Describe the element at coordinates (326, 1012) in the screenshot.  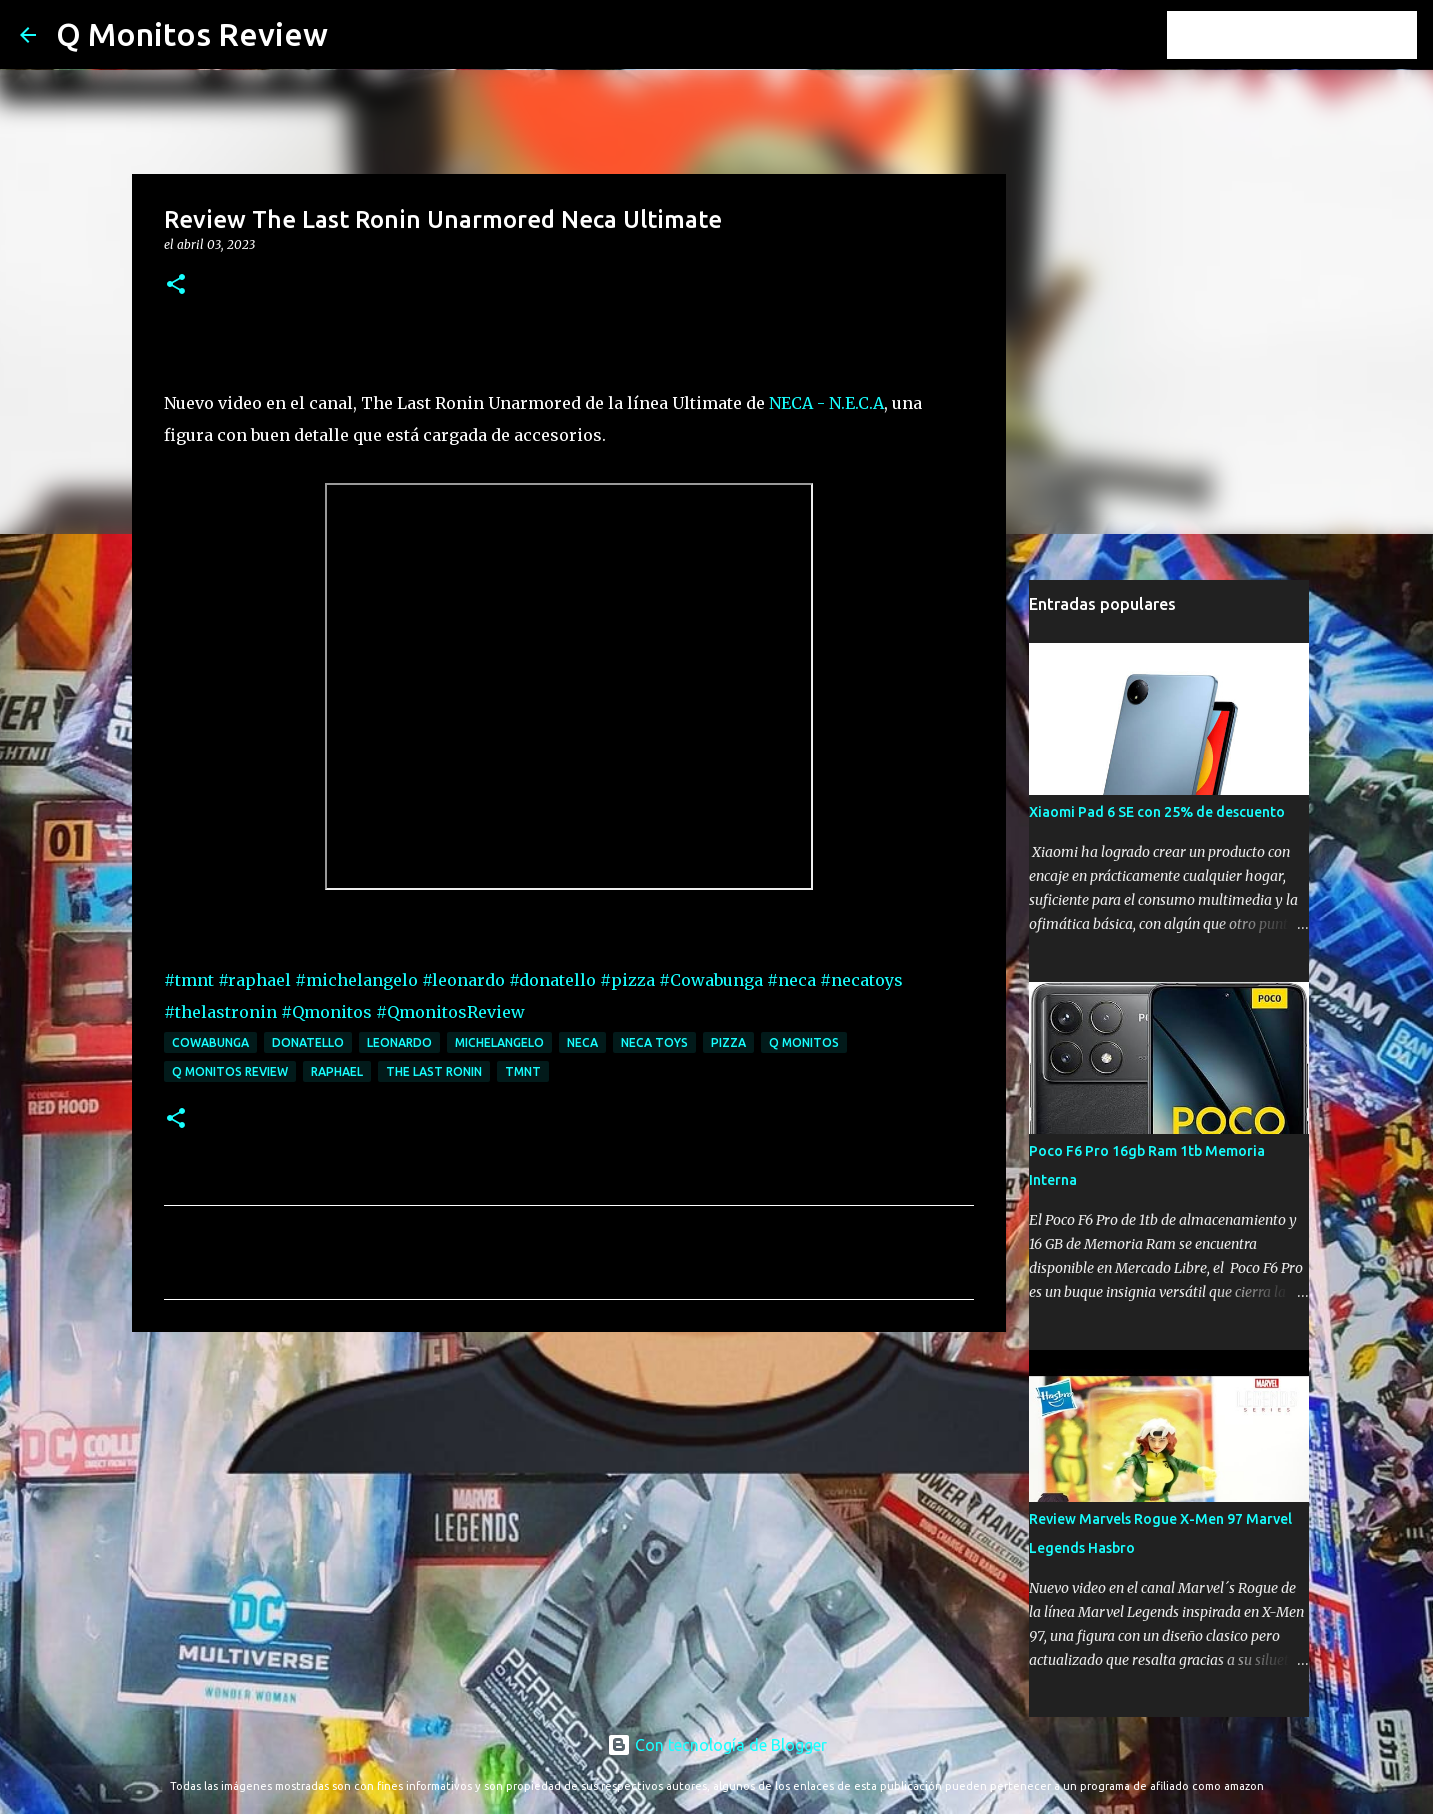
I see `#Qmonitos [link]` at that location.